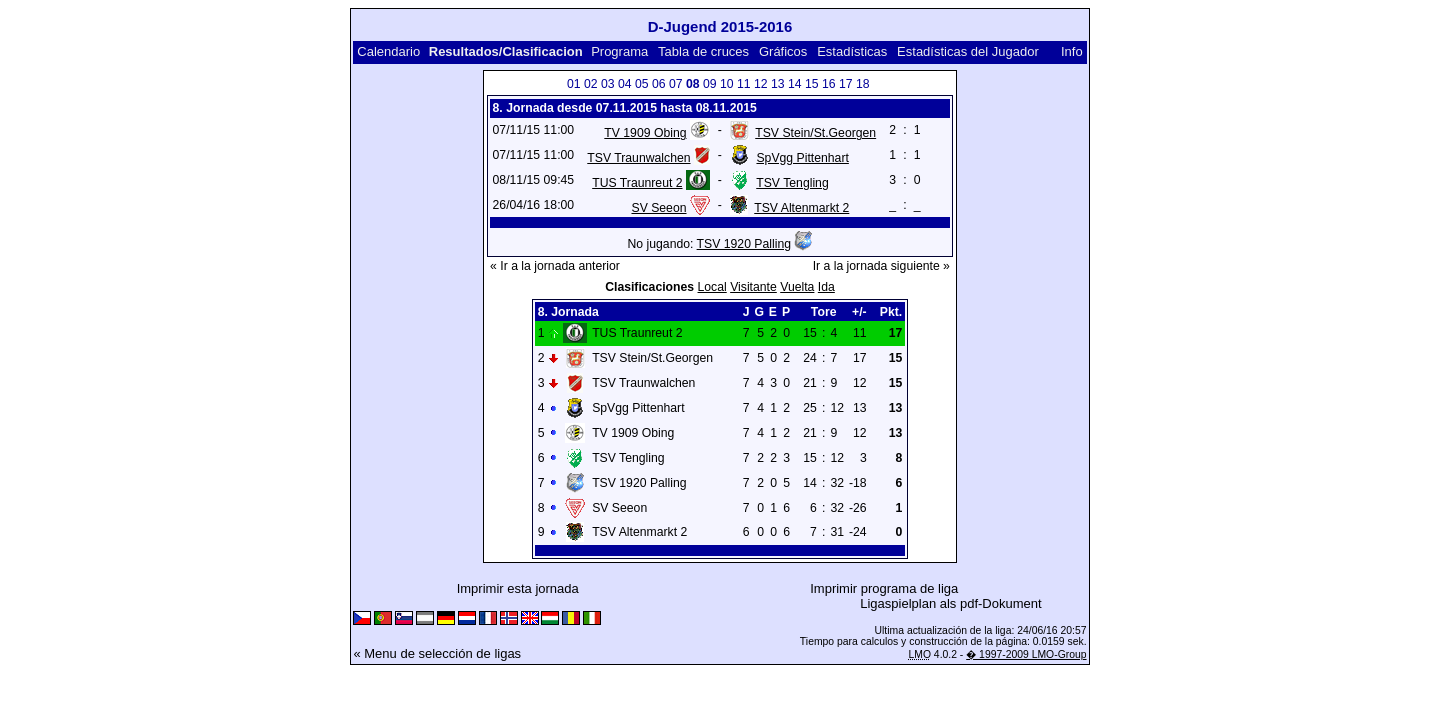  I want to click on TSV Tengling, so click(792, 183).